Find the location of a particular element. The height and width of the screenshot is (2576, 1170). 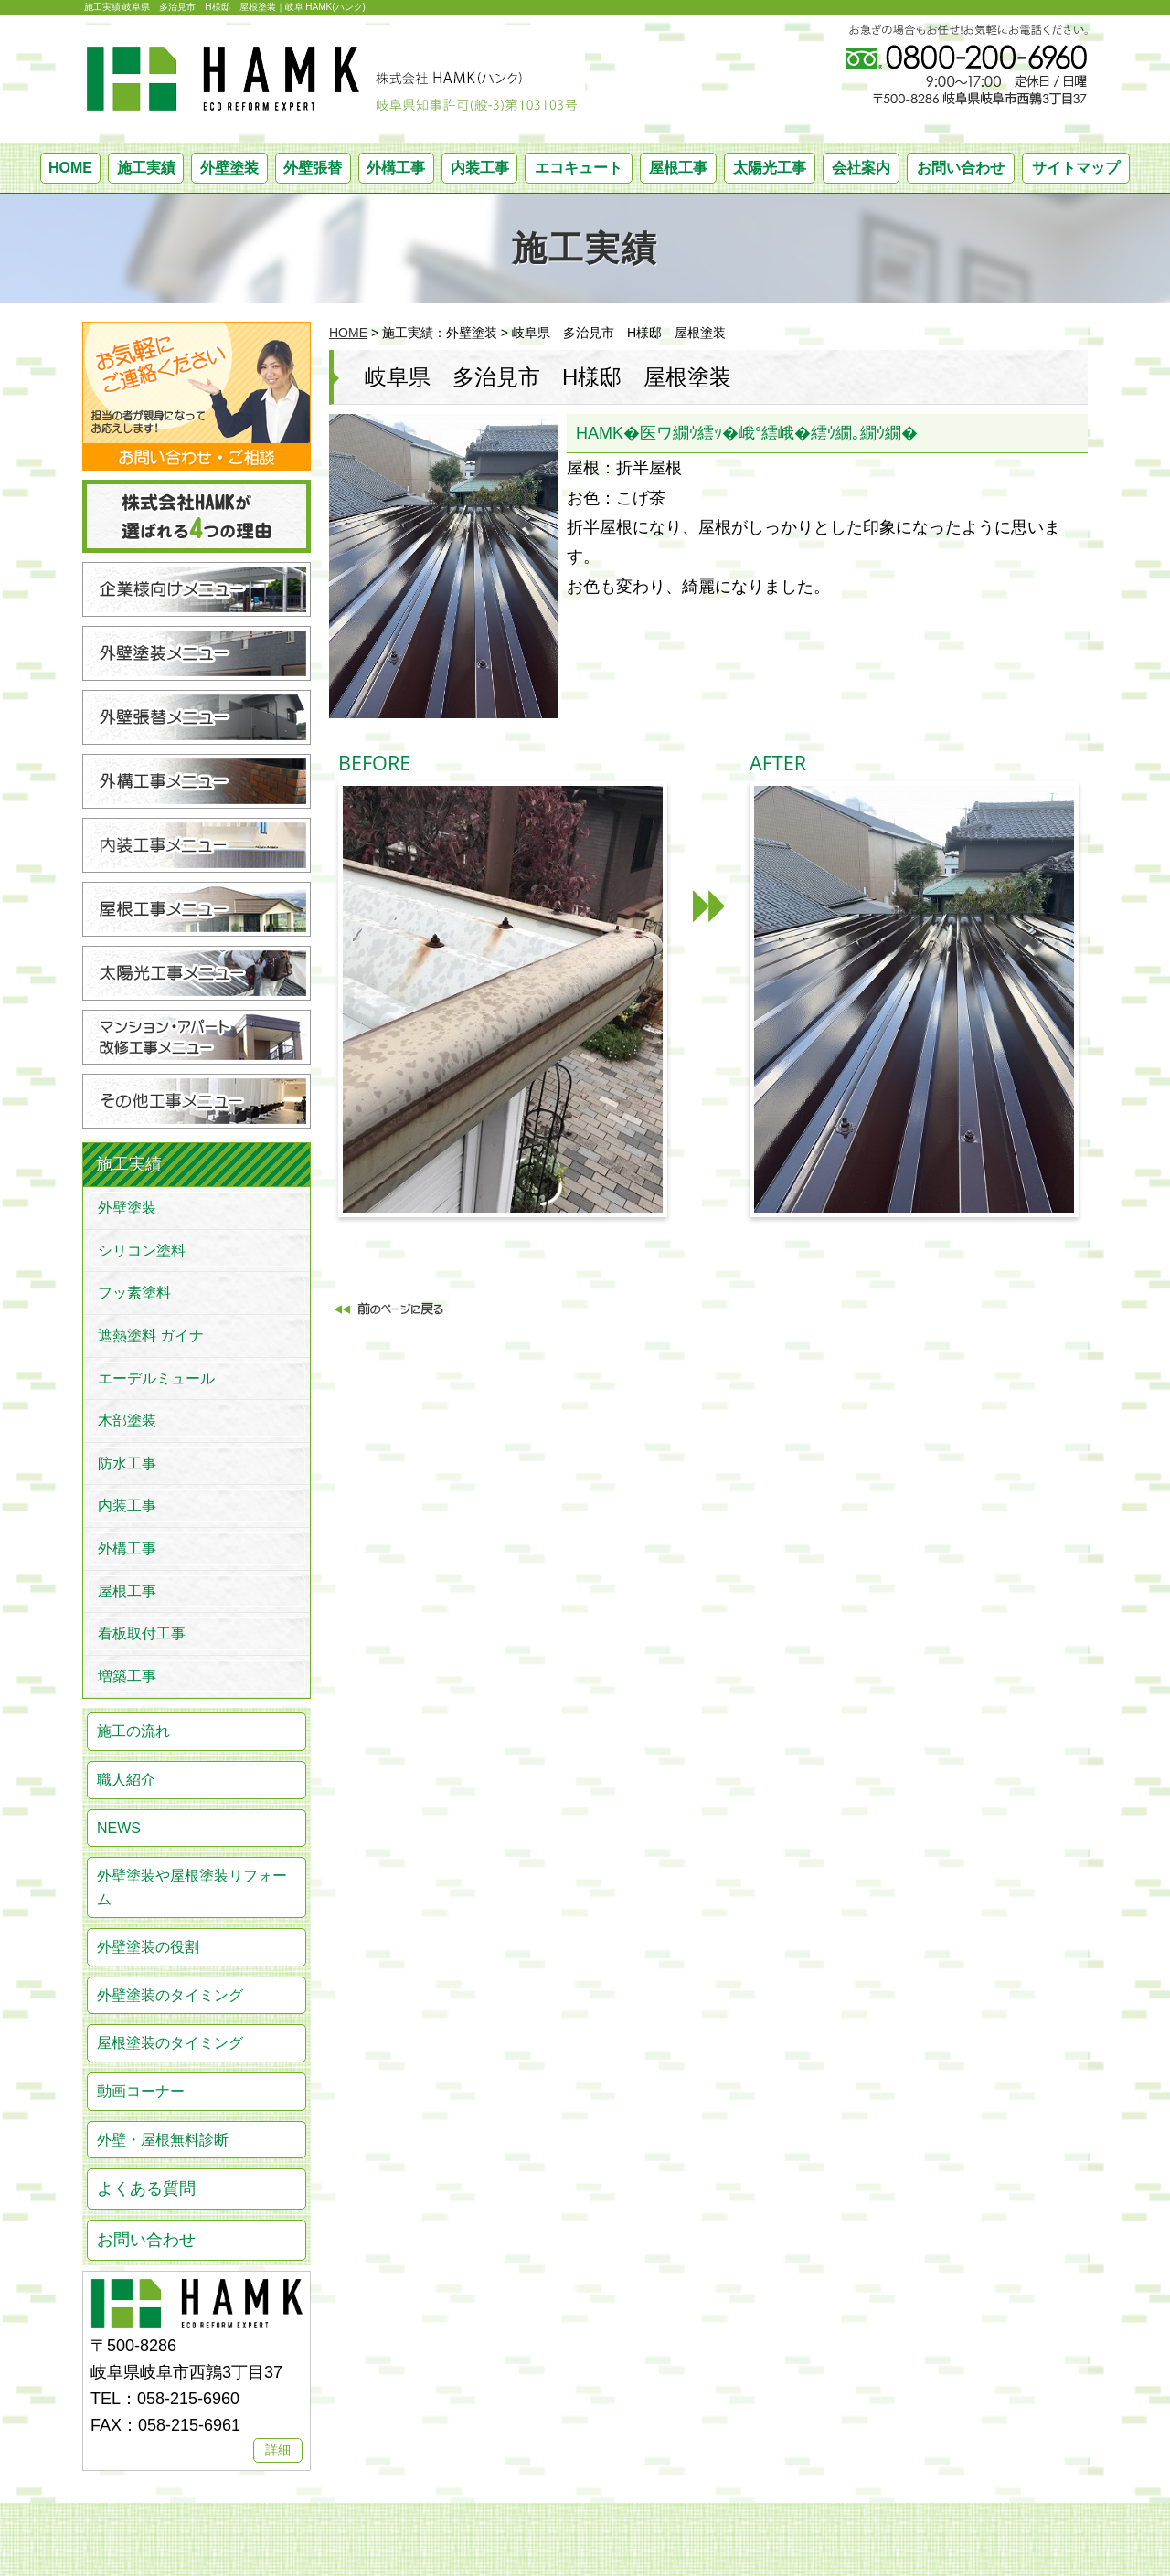

外壁・屋根無料診断 is located at coordinates (163, 2139).